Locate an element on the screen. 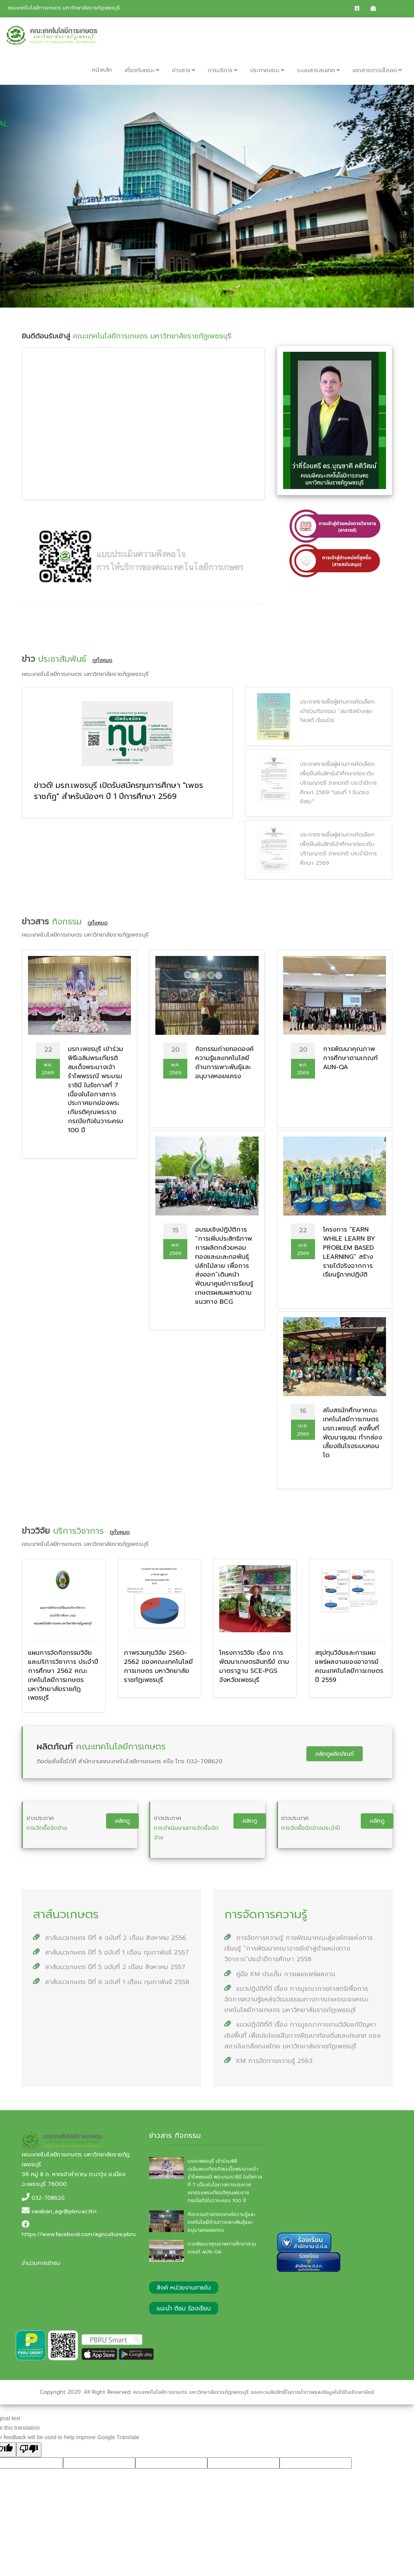 The height and width of the screenshot is (2576, 414). การบริการ is located at coordinates (222, 70).